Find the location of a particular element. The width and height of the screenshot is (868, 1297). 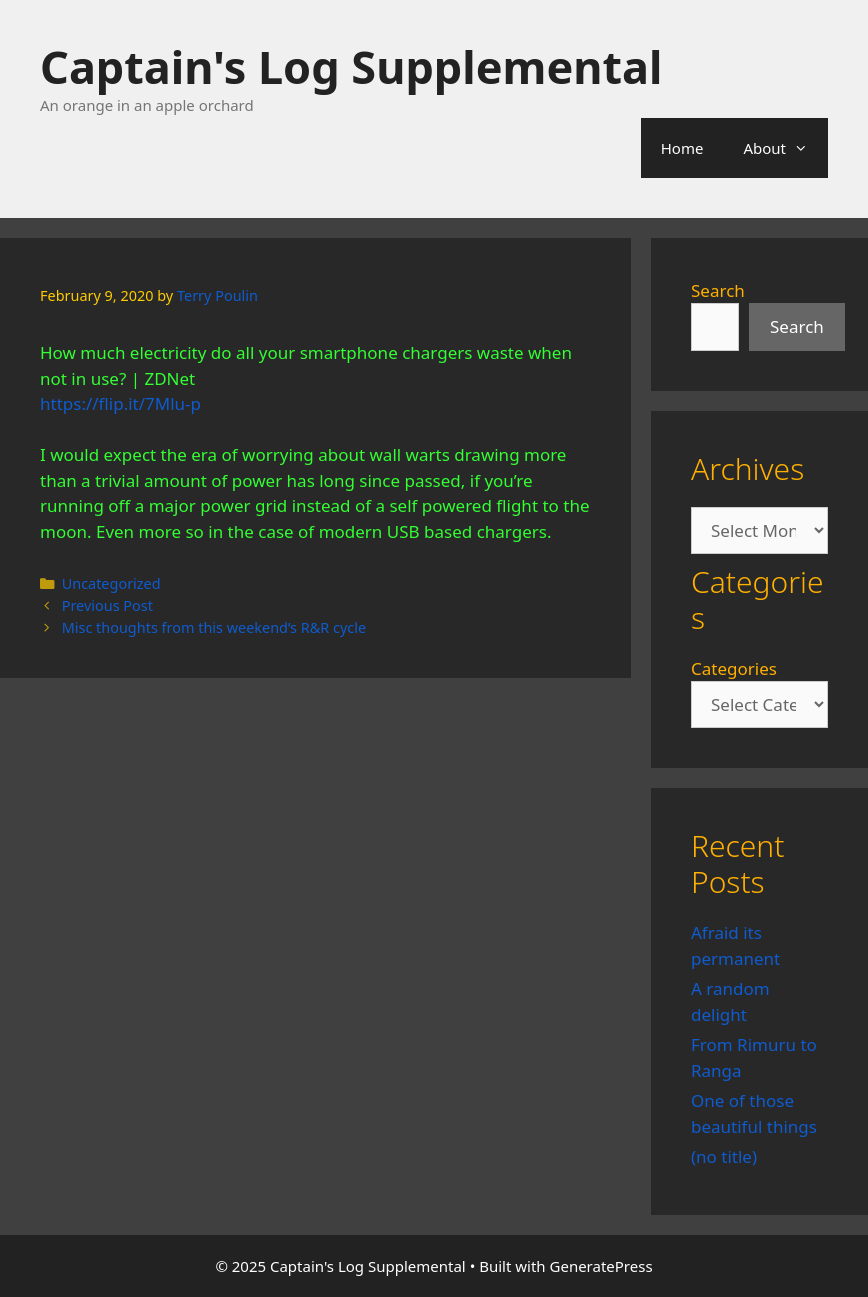

About is located at coordinates (785, 148).